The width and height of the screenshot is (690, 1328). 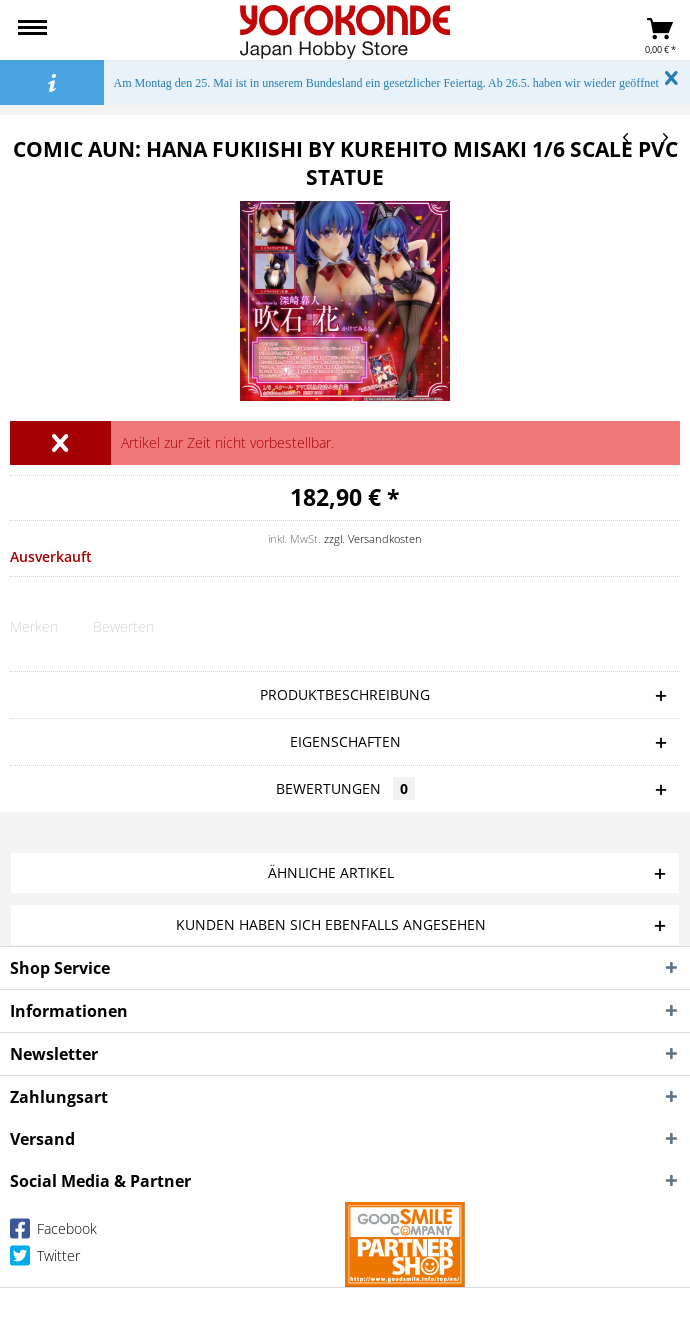 I want to click on Ähnliche Artikel, so click(x=331, y=872).